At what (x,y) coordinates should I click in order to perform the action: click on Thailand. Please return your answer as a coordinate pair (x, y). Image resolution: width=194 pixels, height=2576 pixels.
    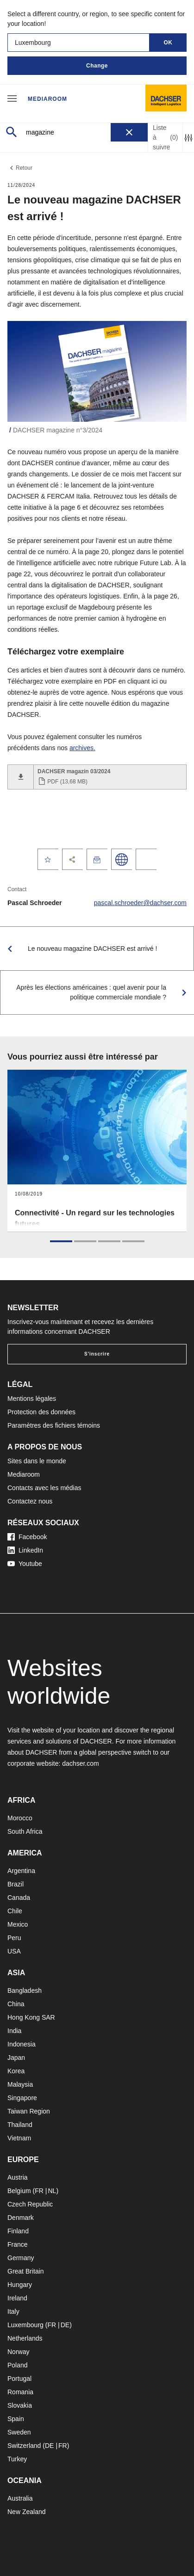
    Looking at the image, I should click on (19, 2124).